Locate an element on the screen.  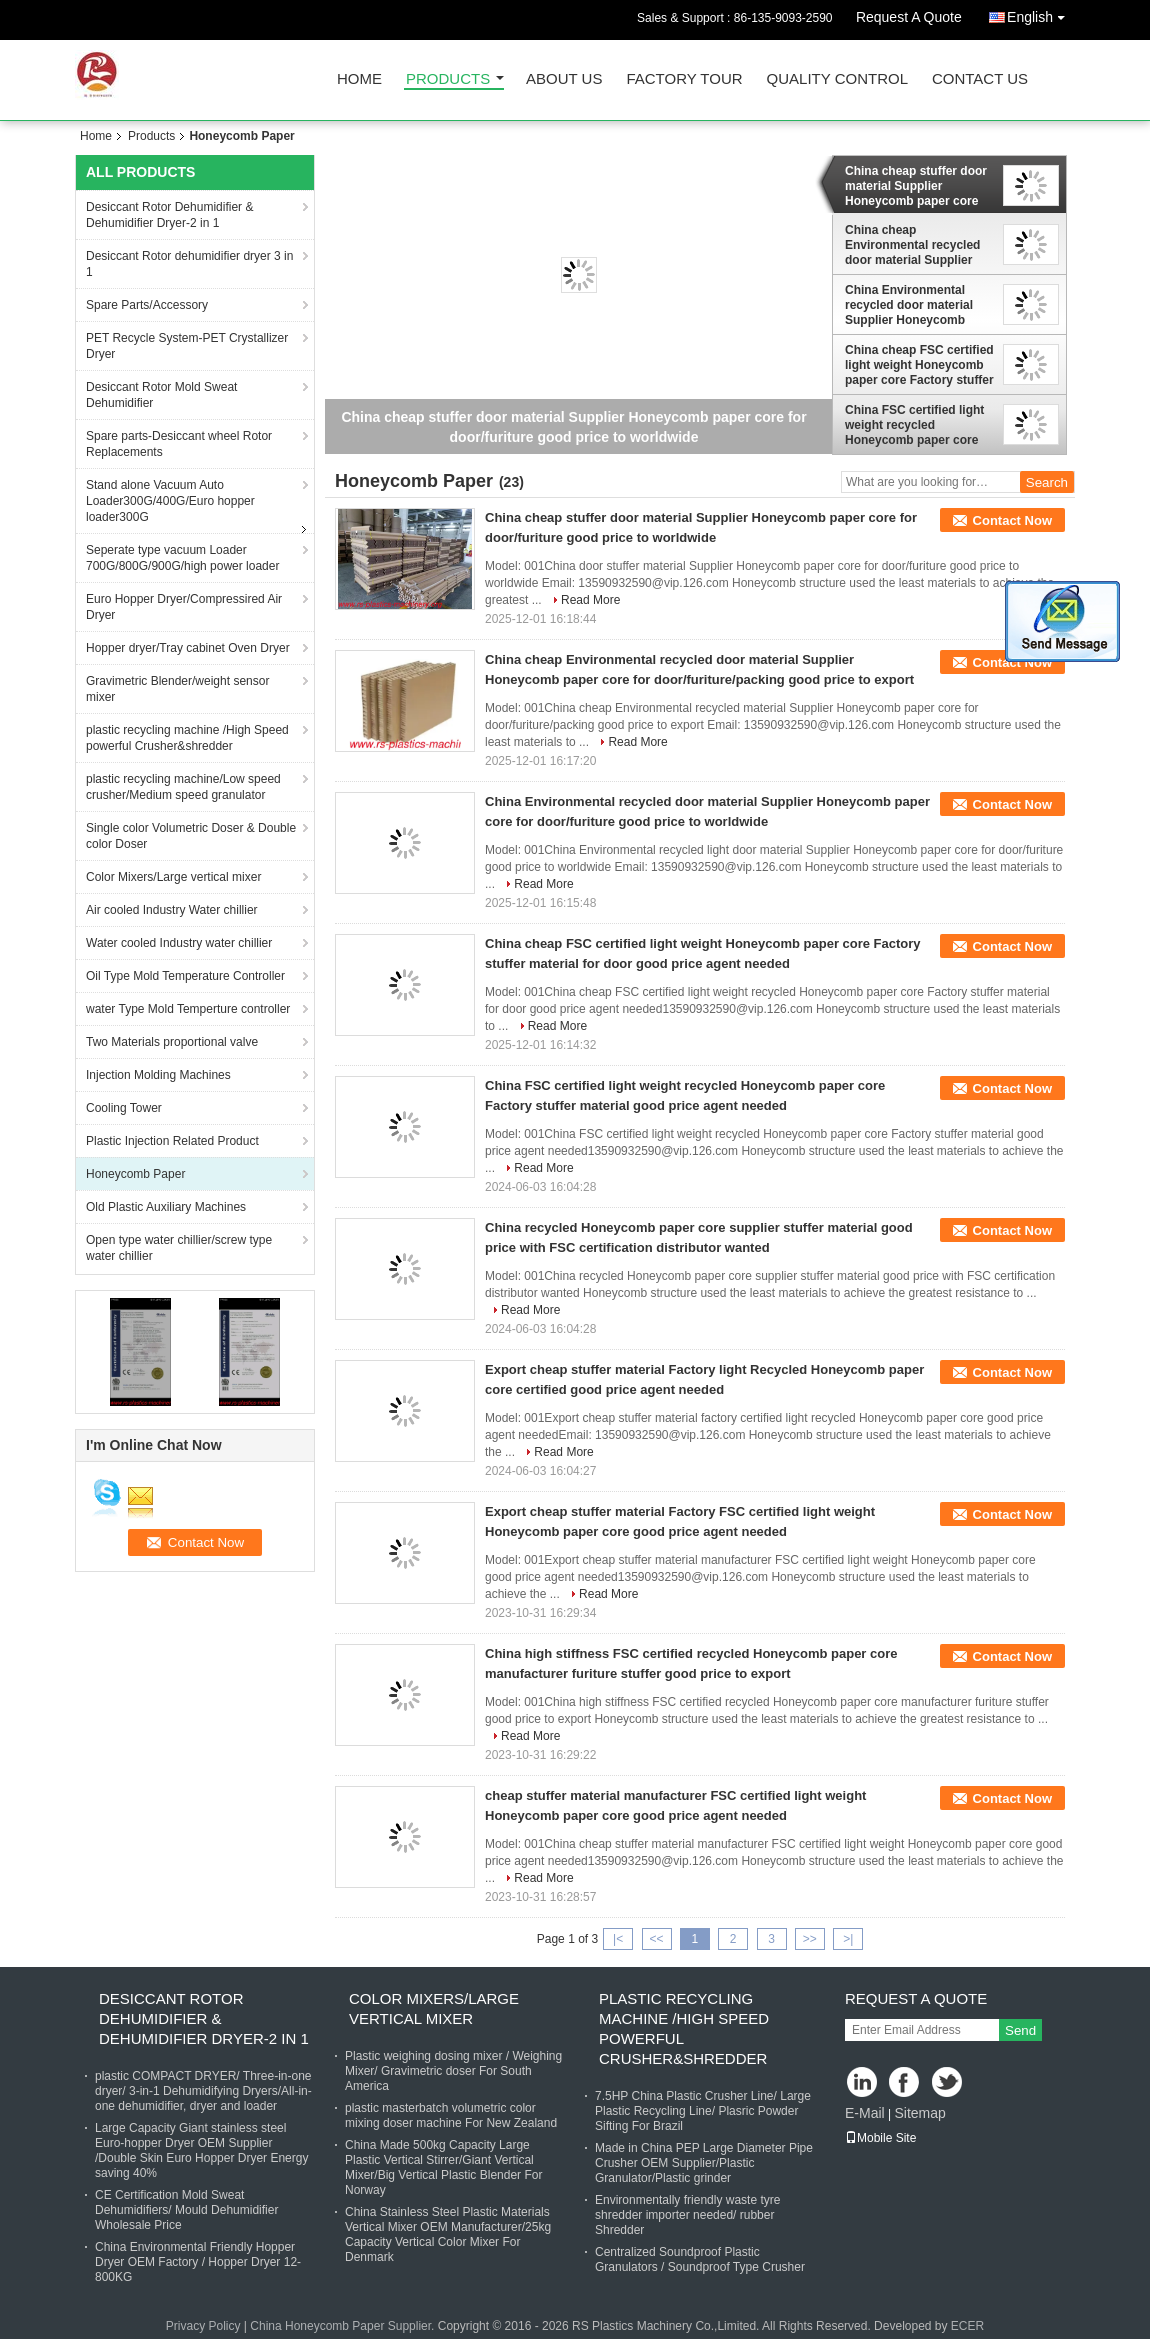
ECER is located at coordinates (967, 2326).